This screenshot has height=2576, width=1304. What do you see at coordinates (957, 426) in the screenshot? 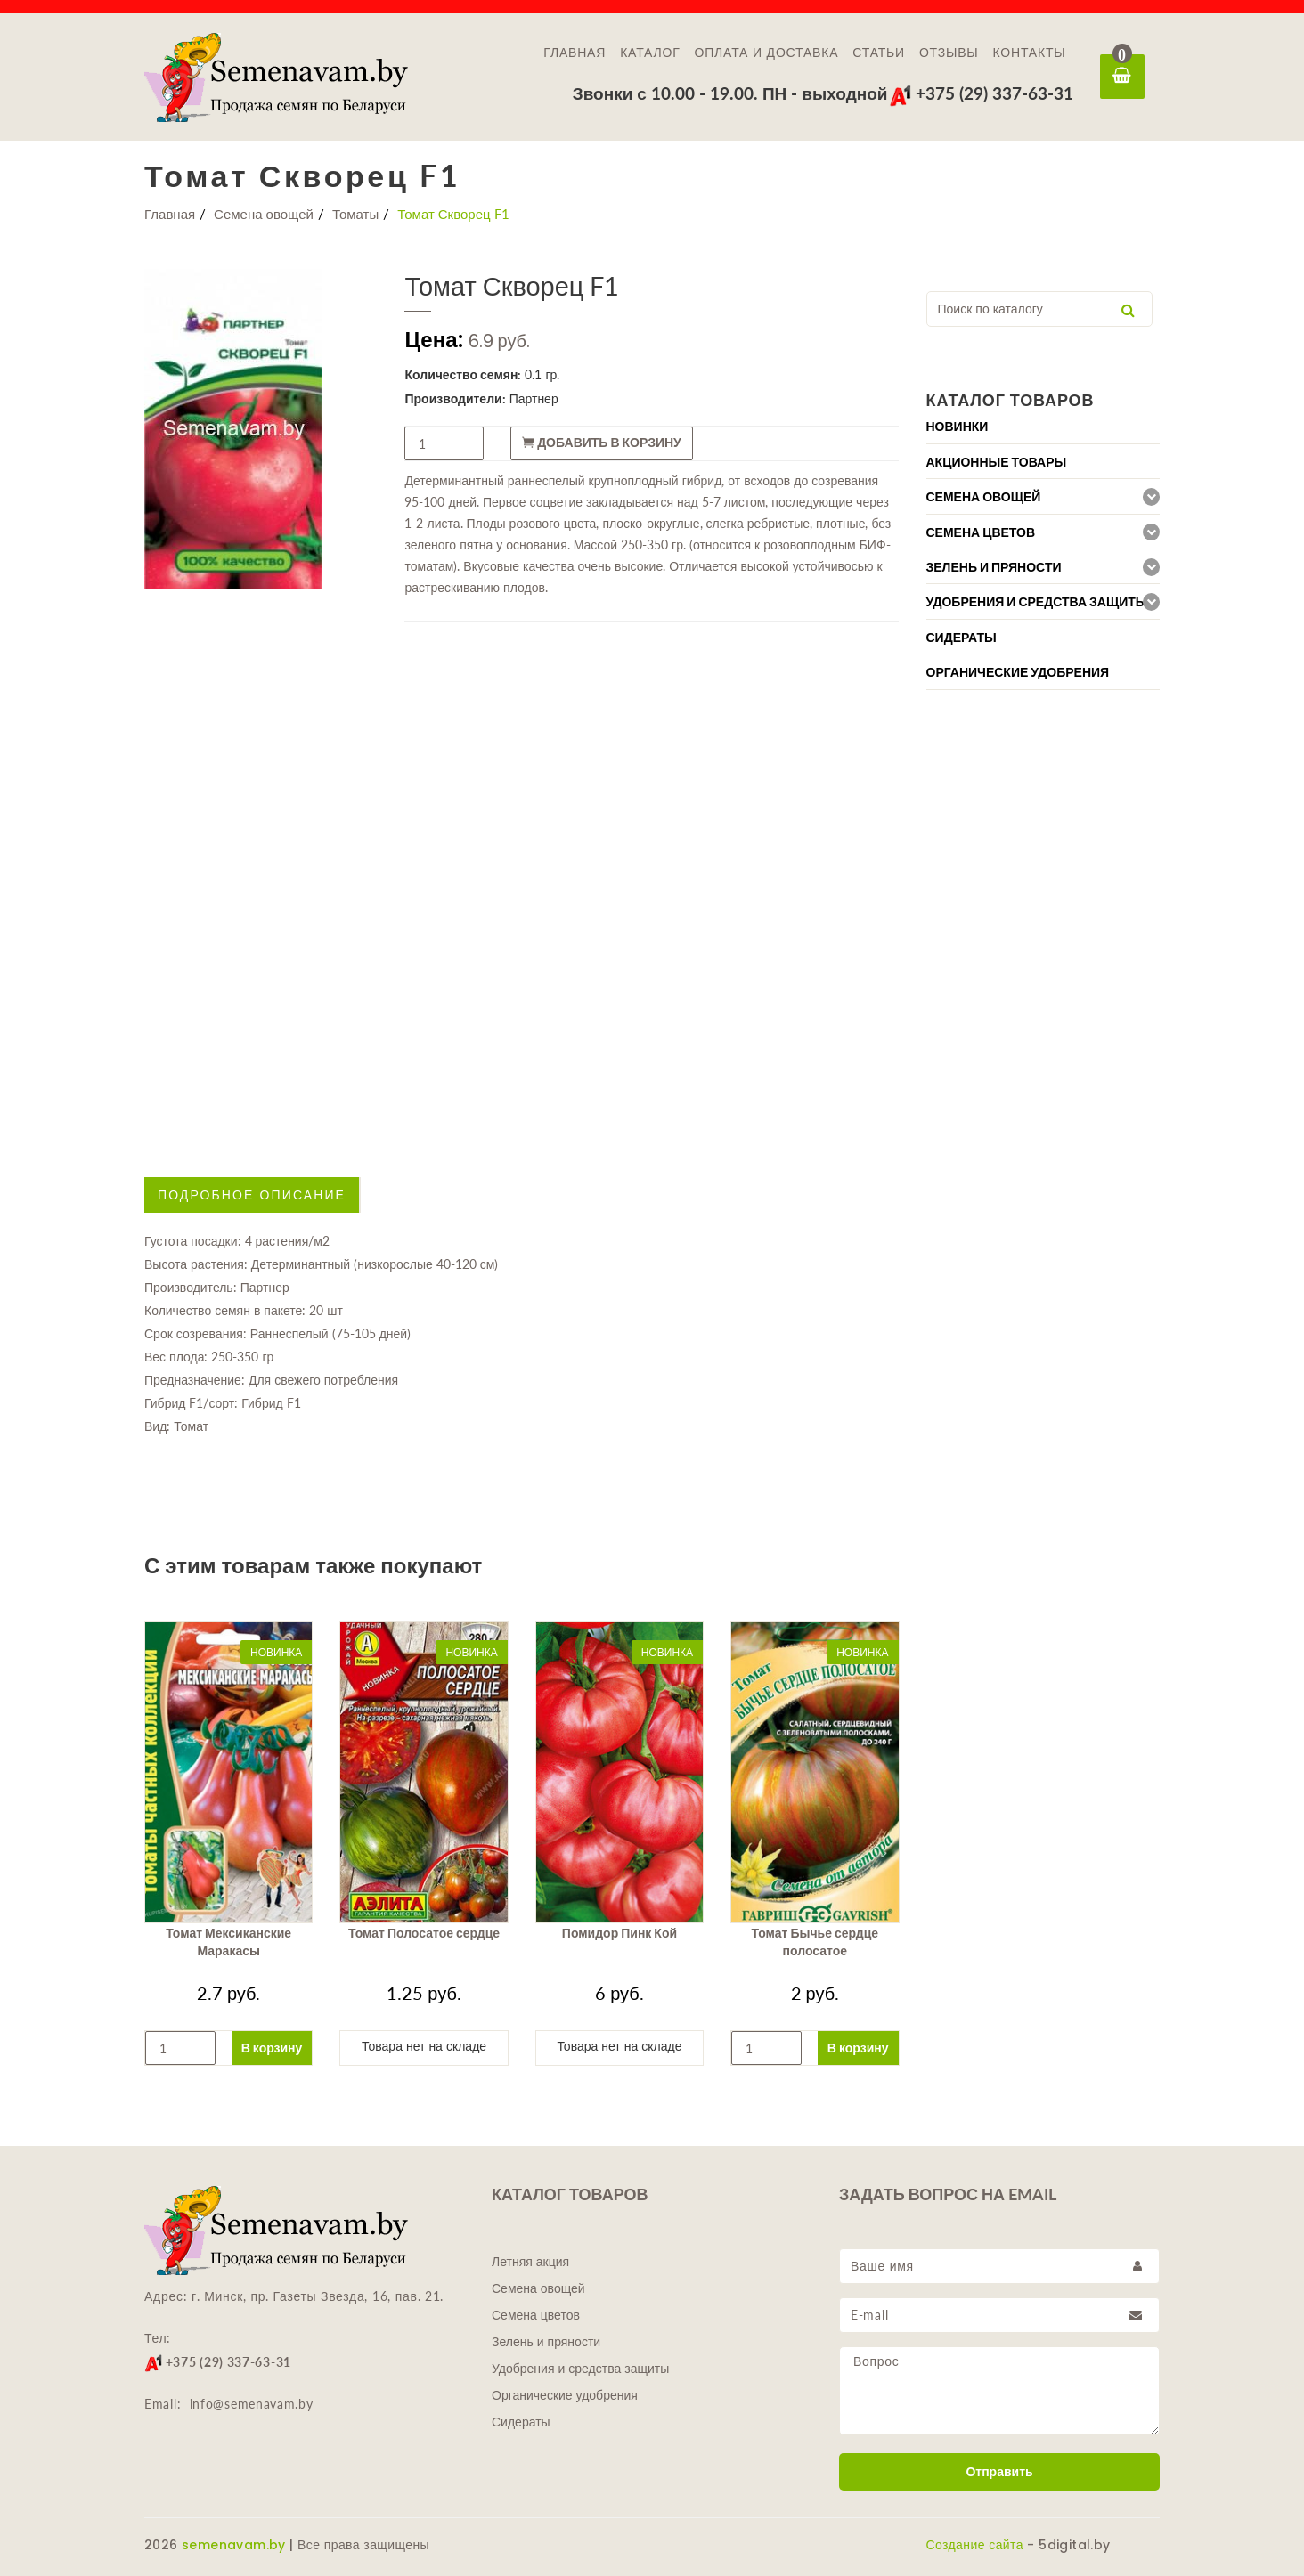
I see `Новинки [button]` at bounding box center [957, 426].